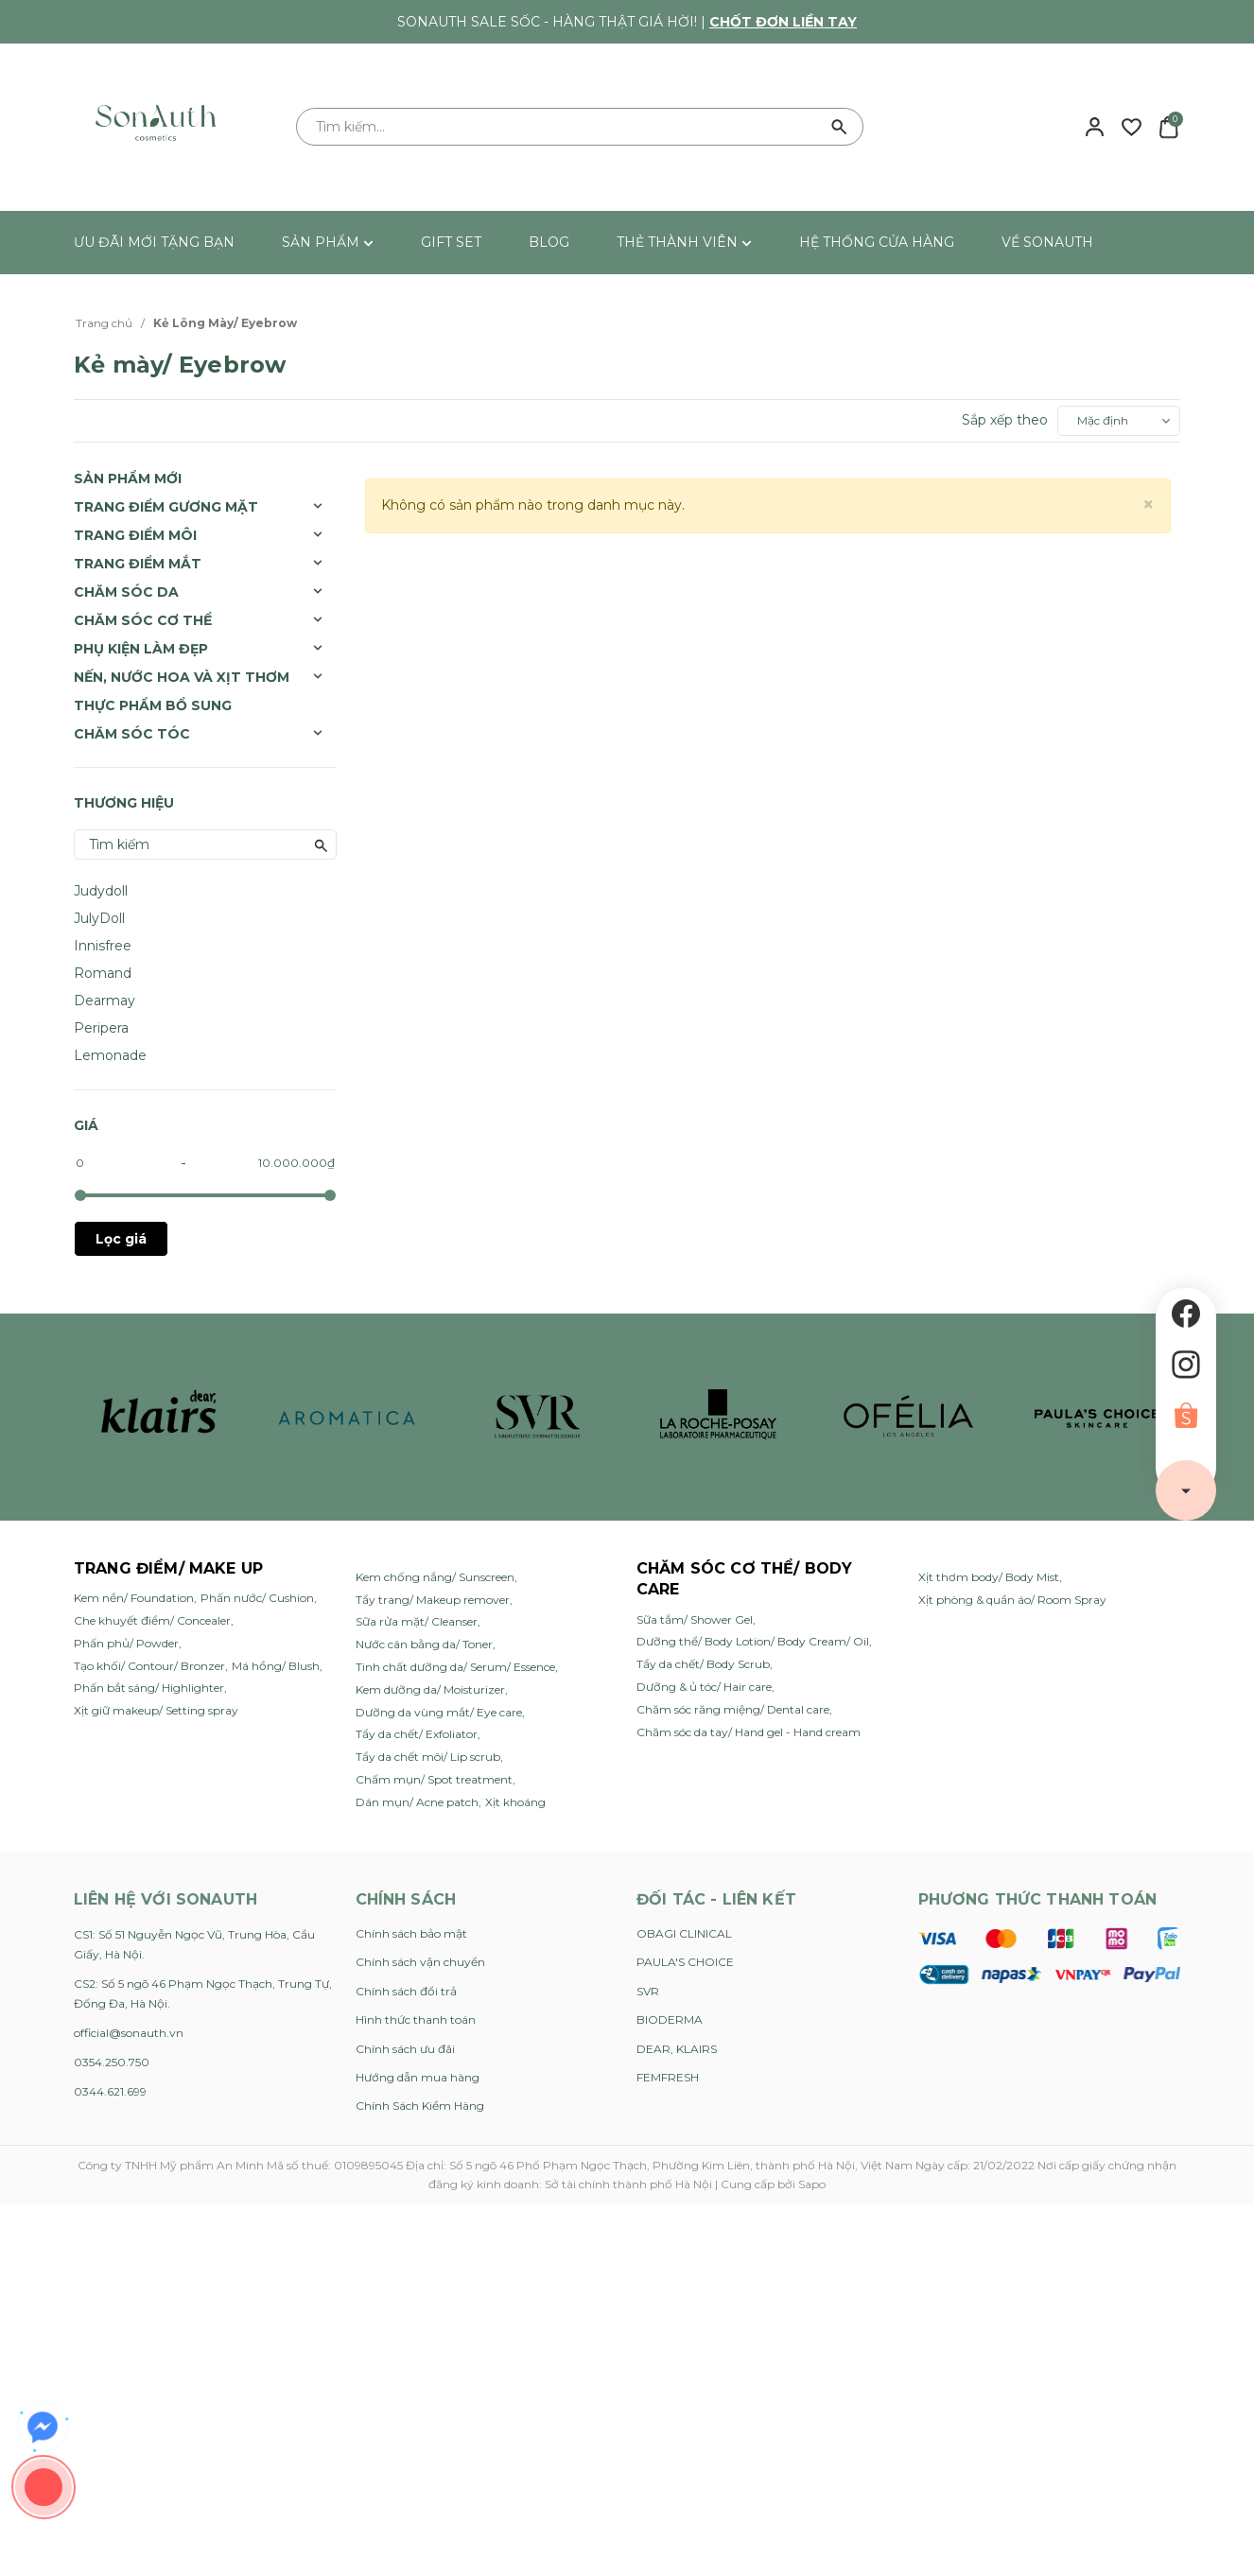  I want to click on Nến, Nước Hoa và Xịt Thơm, so click(181, 677).